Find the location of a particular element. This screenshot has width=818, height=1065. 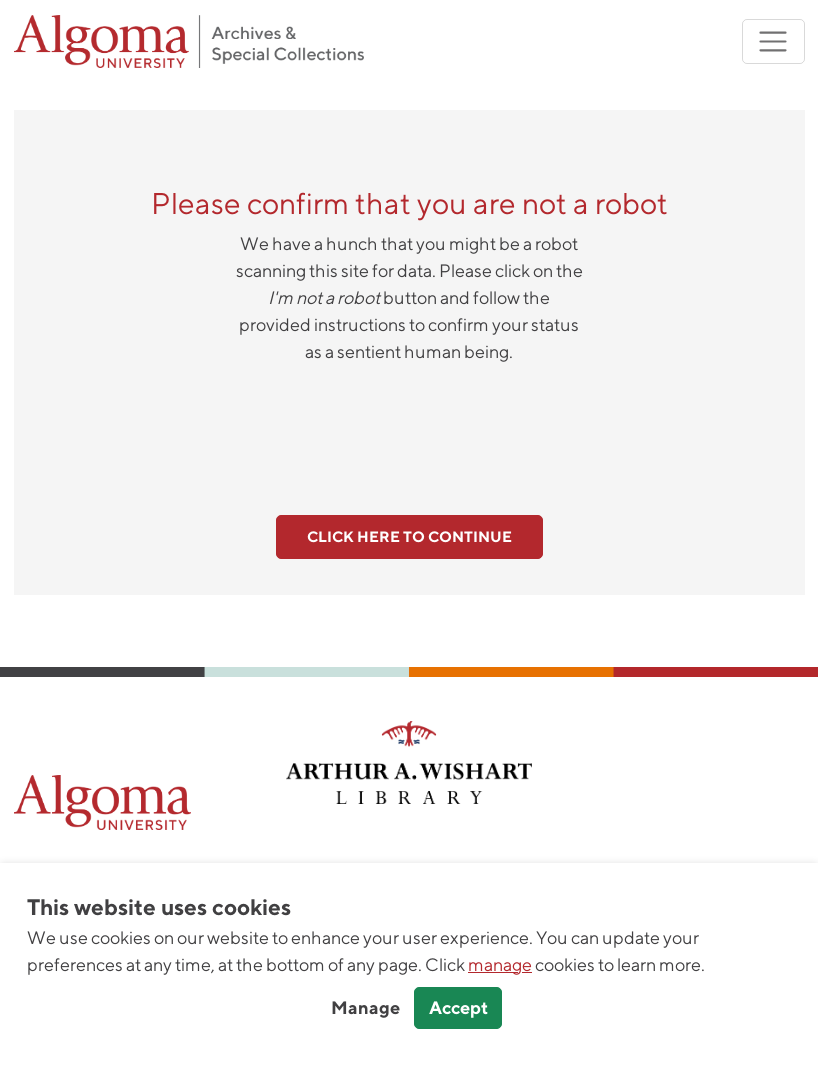

Manage is located at coordinates (365, 1007).